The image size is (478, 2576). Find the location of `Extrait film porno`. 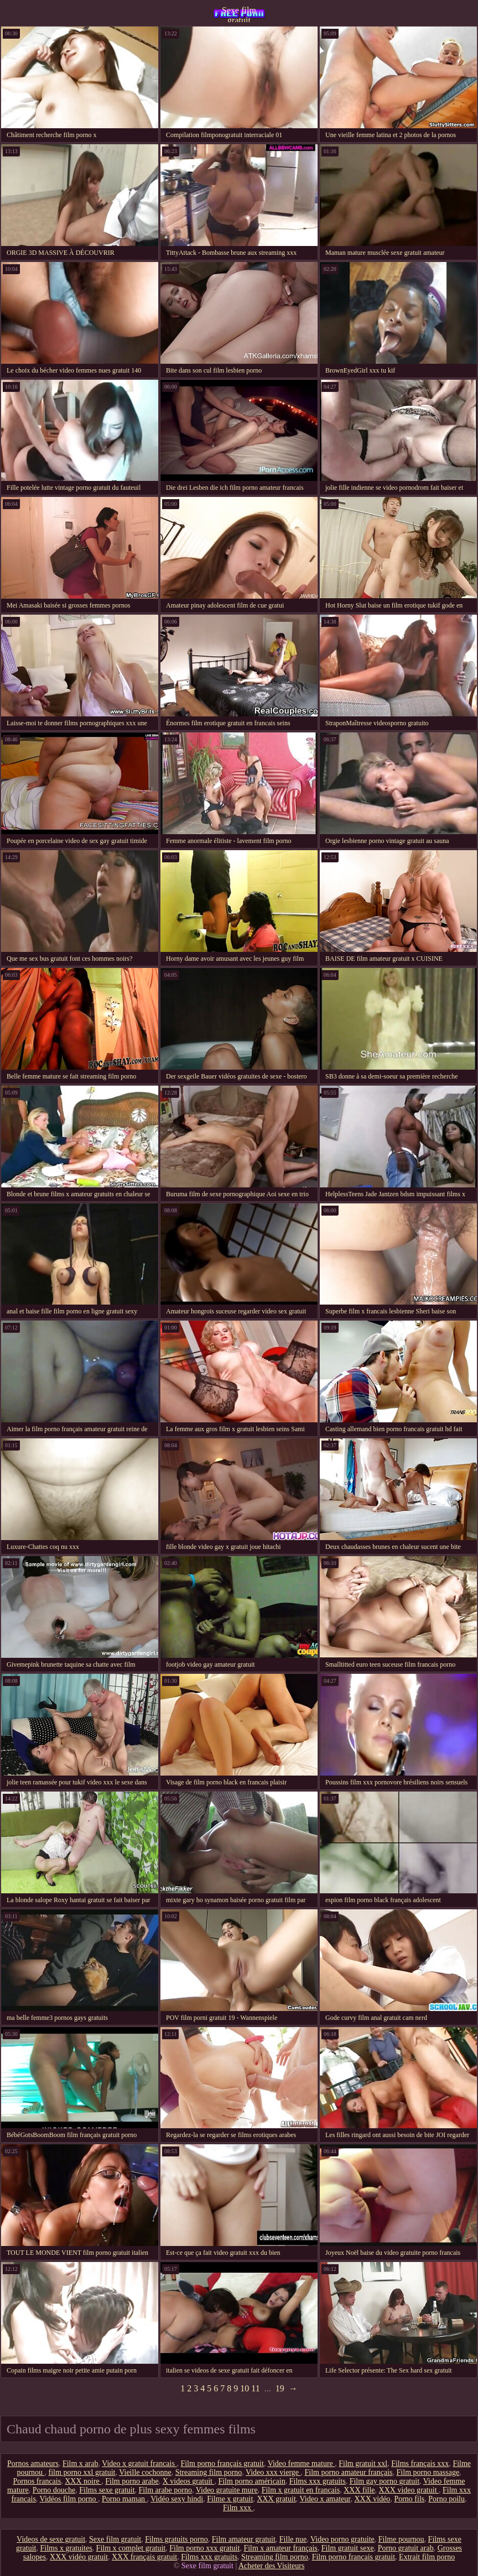

Extrait film porno is located at coordinates (427, 2557).